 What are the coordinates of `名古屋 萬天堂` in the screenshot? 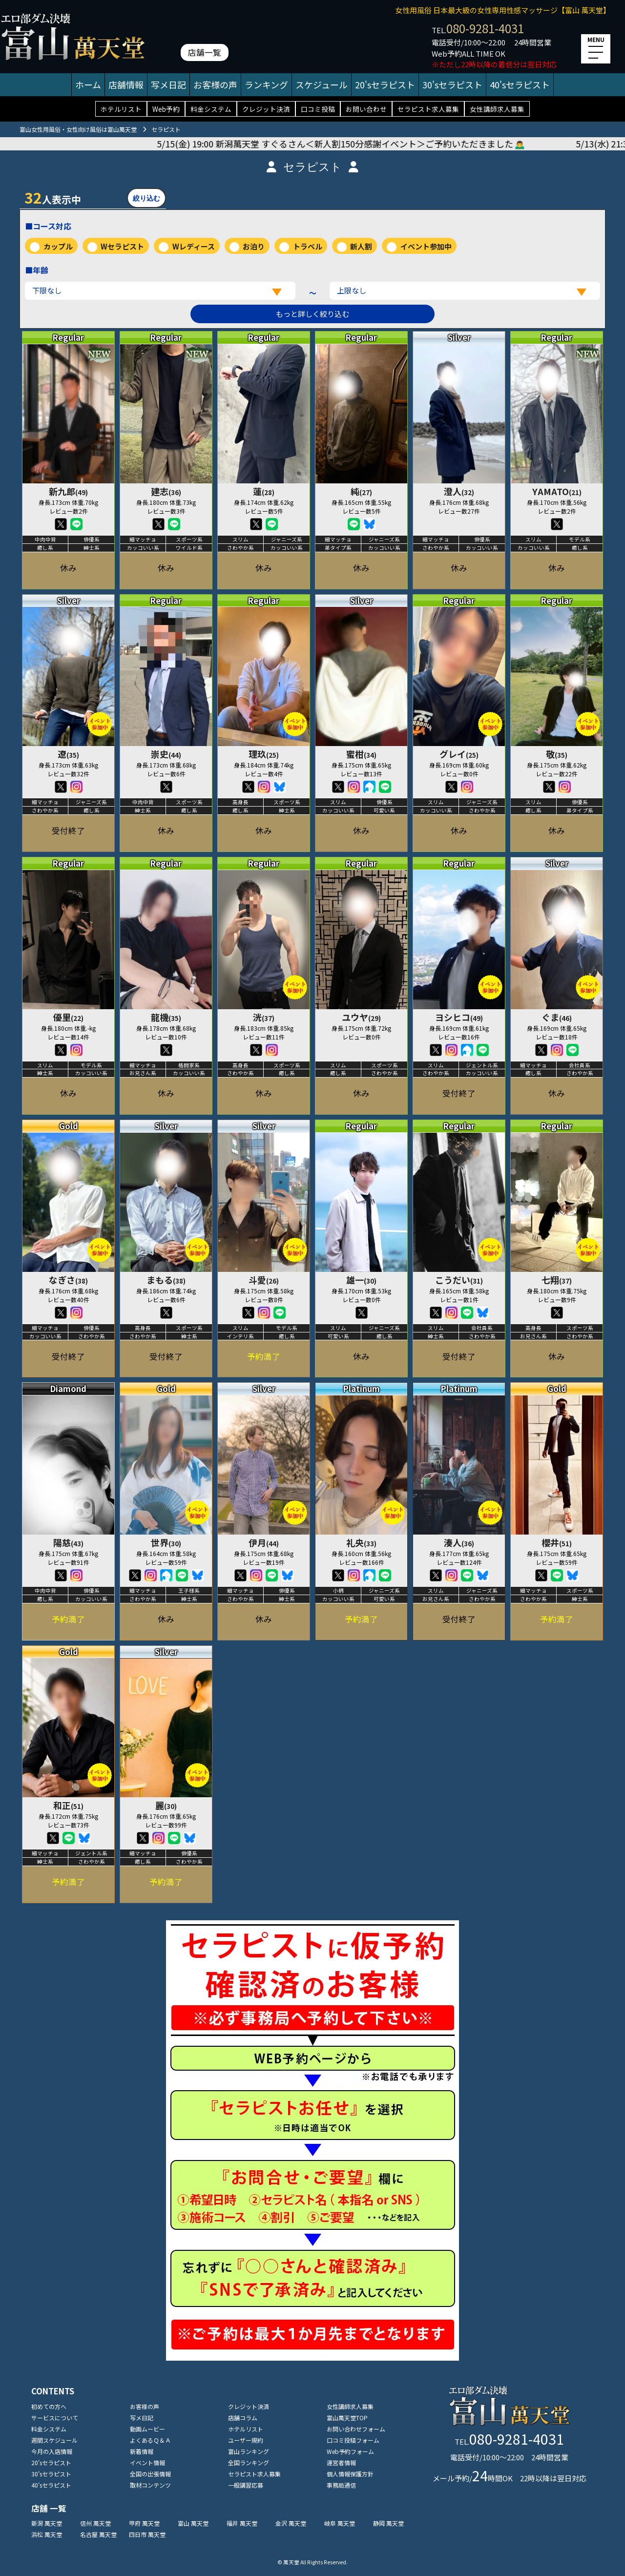 It's located at (98, 2534).